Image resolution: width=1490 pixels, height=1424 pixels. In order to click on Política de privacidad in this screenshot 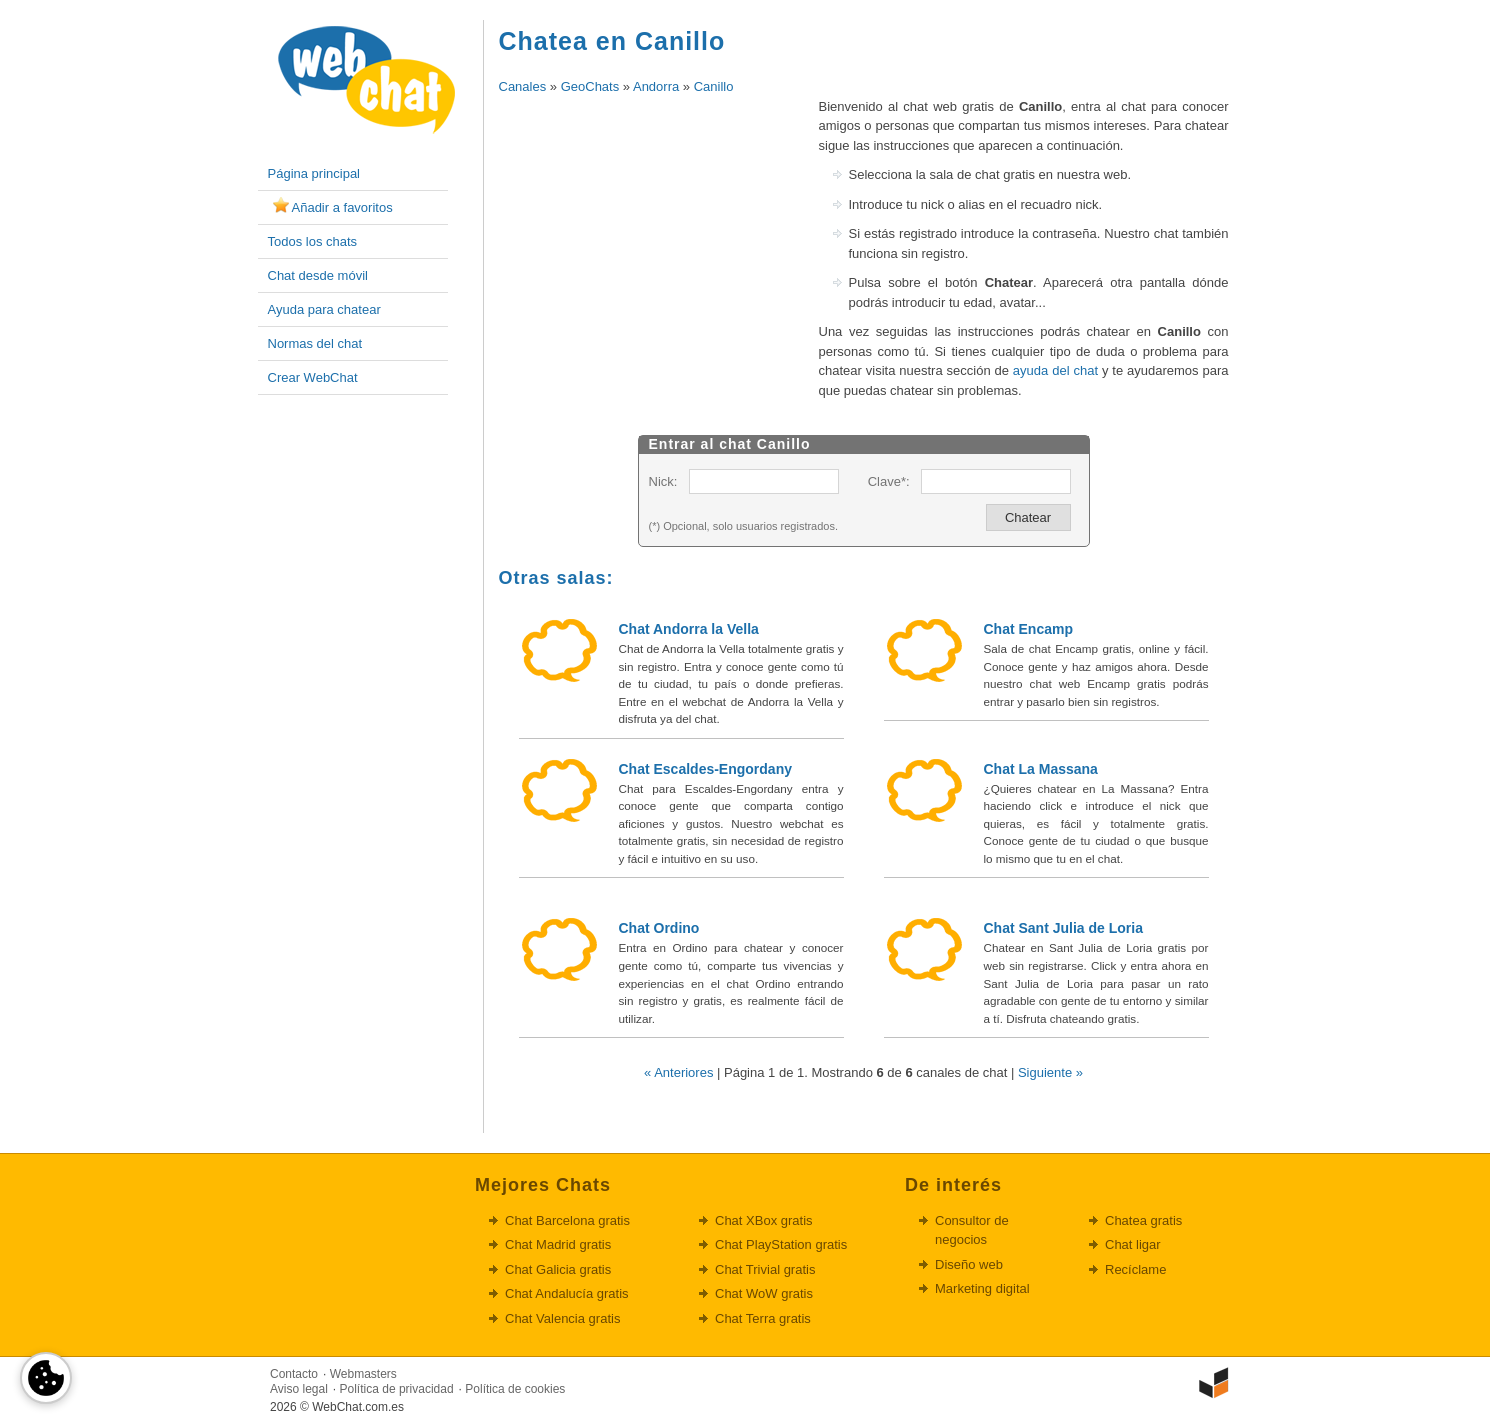, I will do `click(397, 1389)`.